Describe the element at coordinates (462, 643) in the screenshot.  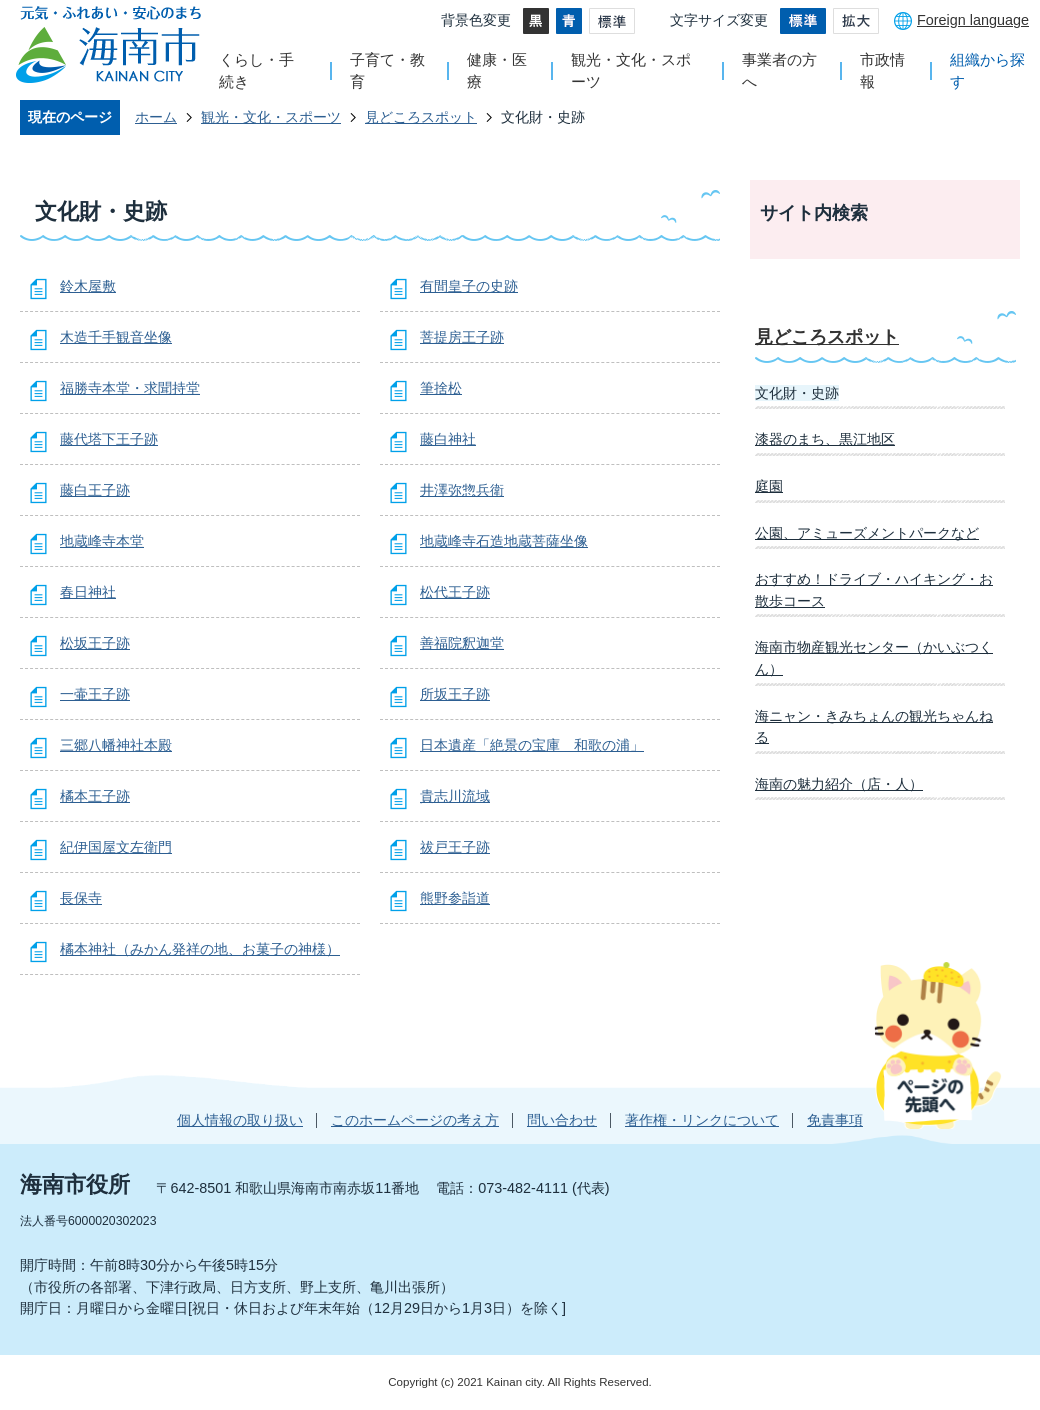
I see `善福院釈迦堂` at that location.